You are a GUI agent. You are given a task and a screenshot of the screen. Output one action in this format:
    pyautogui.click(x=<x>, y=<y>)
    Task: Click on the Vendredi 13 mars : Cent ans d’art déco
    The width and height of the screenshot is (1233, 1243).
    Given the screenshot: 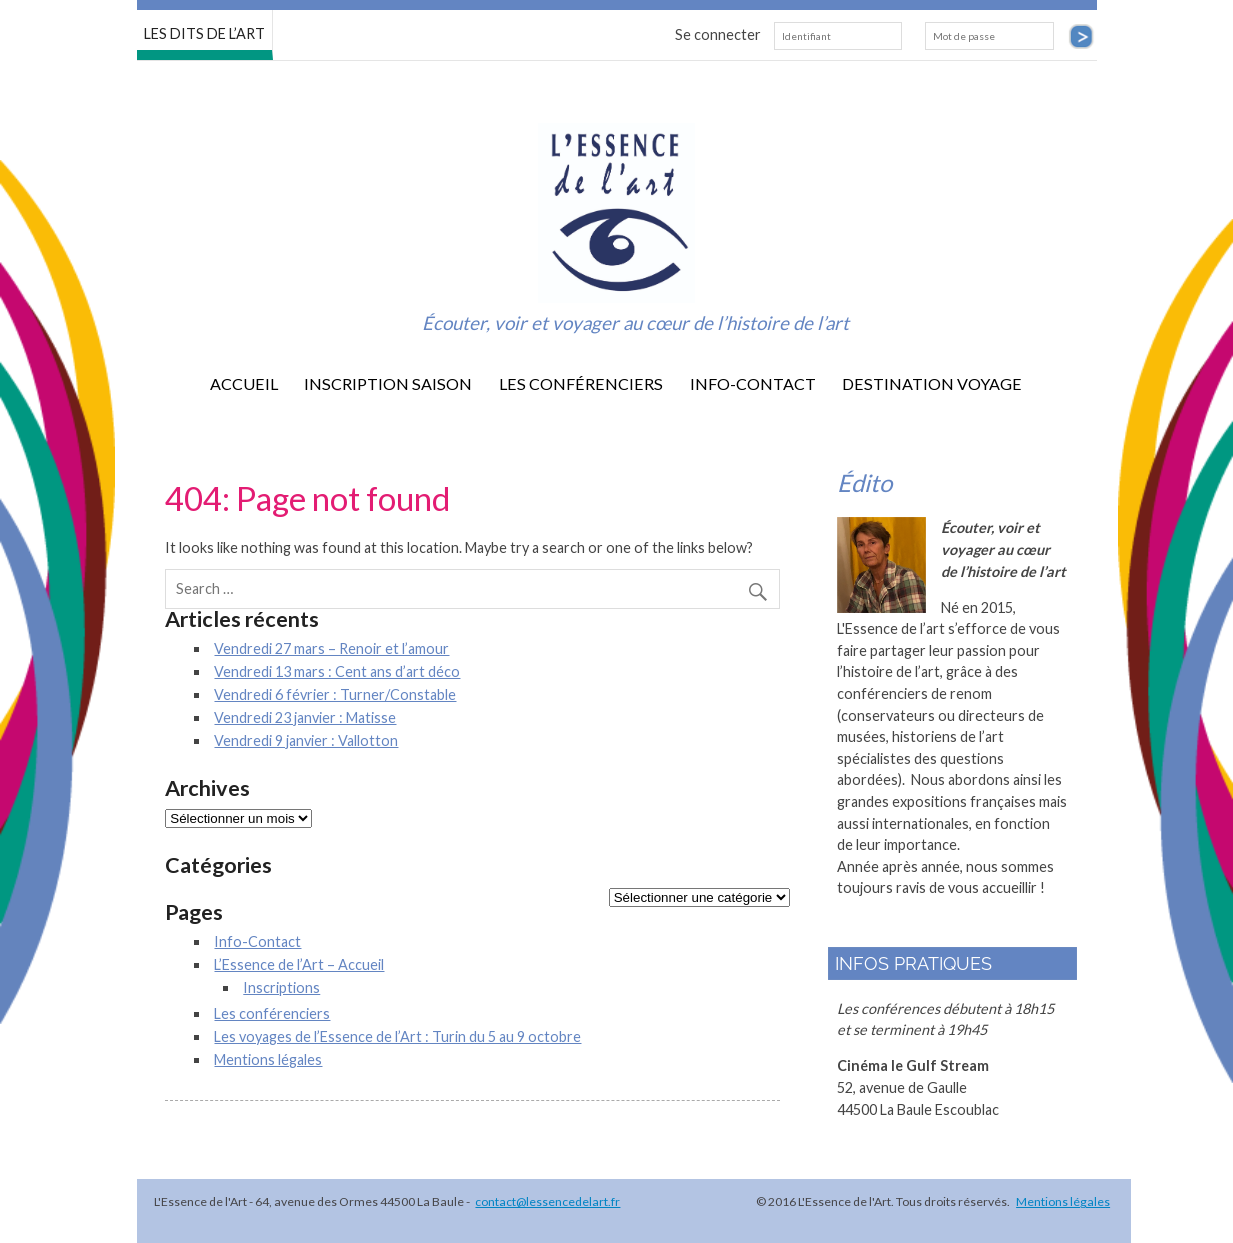 What is the action you would take?
    pyautogui.click(x=337, y=671)
    